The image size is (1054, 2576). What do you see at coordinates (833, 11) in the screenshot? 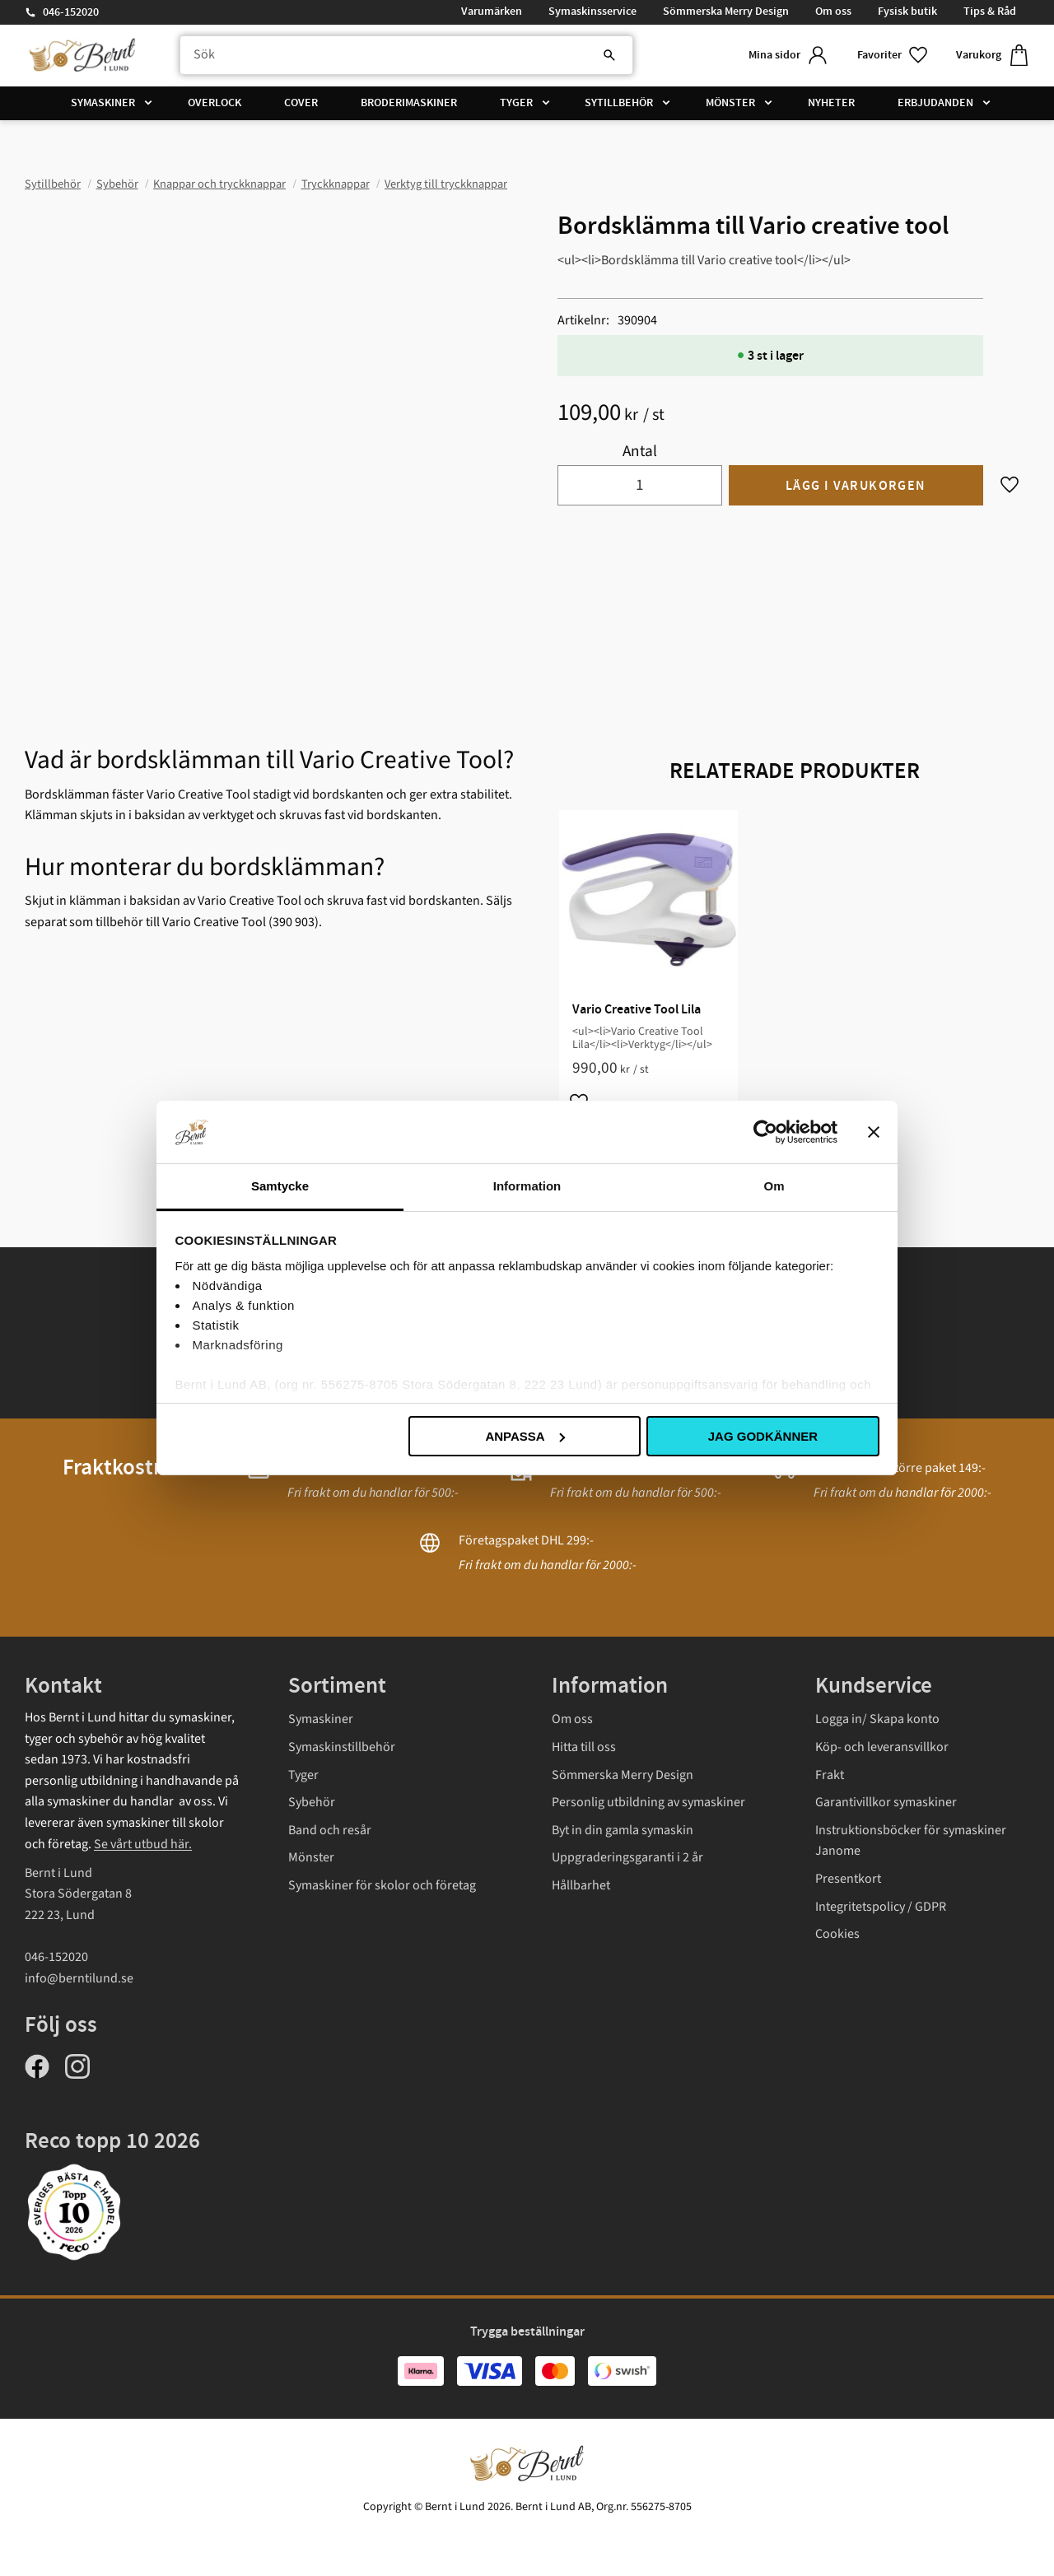
I see `Om oss [menuitem]` at bounding box center [833, 11].